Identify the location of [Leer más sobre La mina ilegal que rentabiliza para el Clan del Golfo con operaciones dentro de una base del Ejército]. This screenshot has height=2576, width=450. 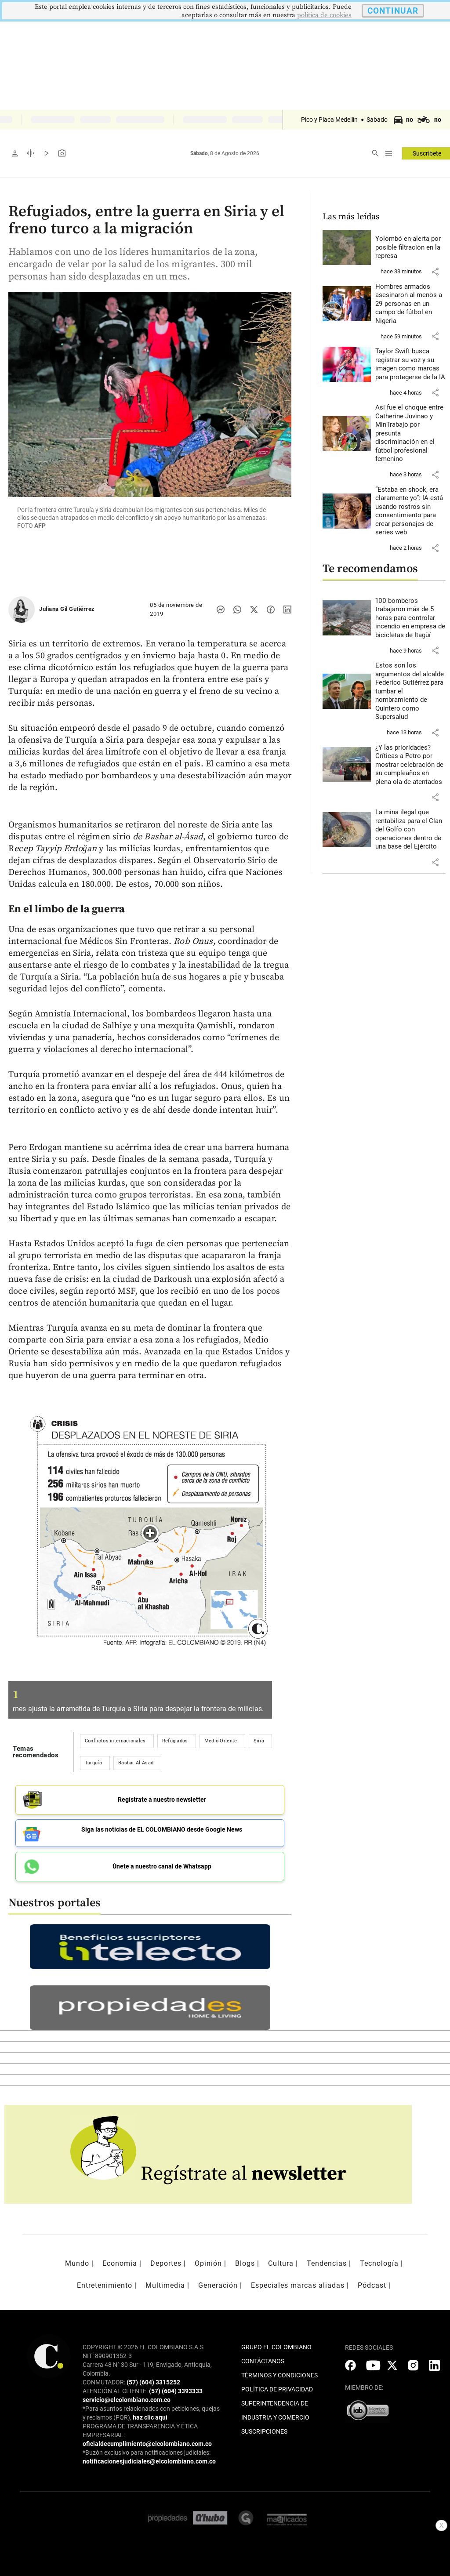
(410, 829).